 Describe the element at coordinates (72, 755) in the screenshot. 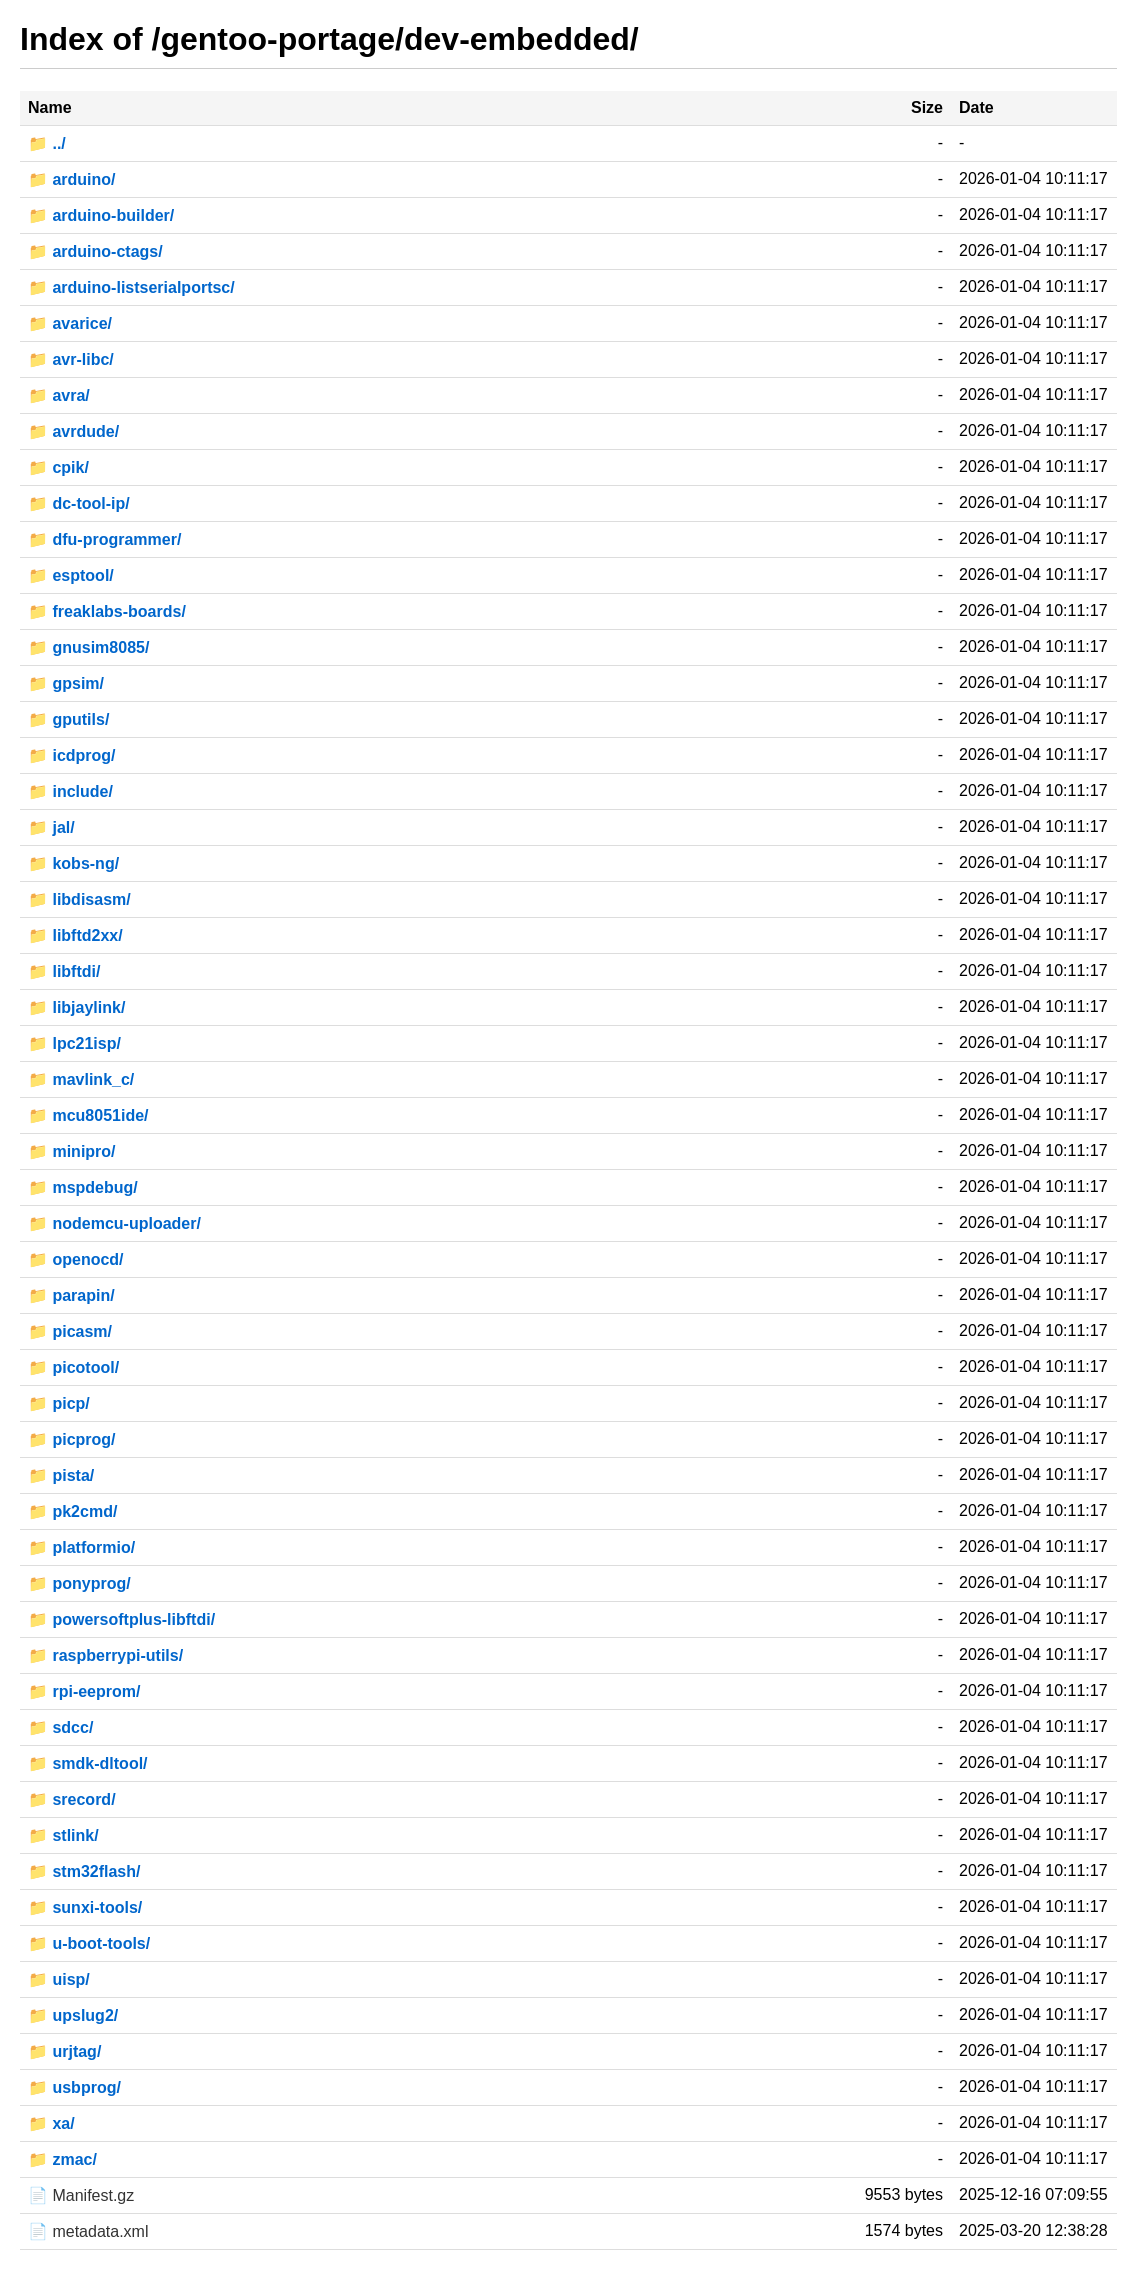

I see `📁 icdprog/` at that location.